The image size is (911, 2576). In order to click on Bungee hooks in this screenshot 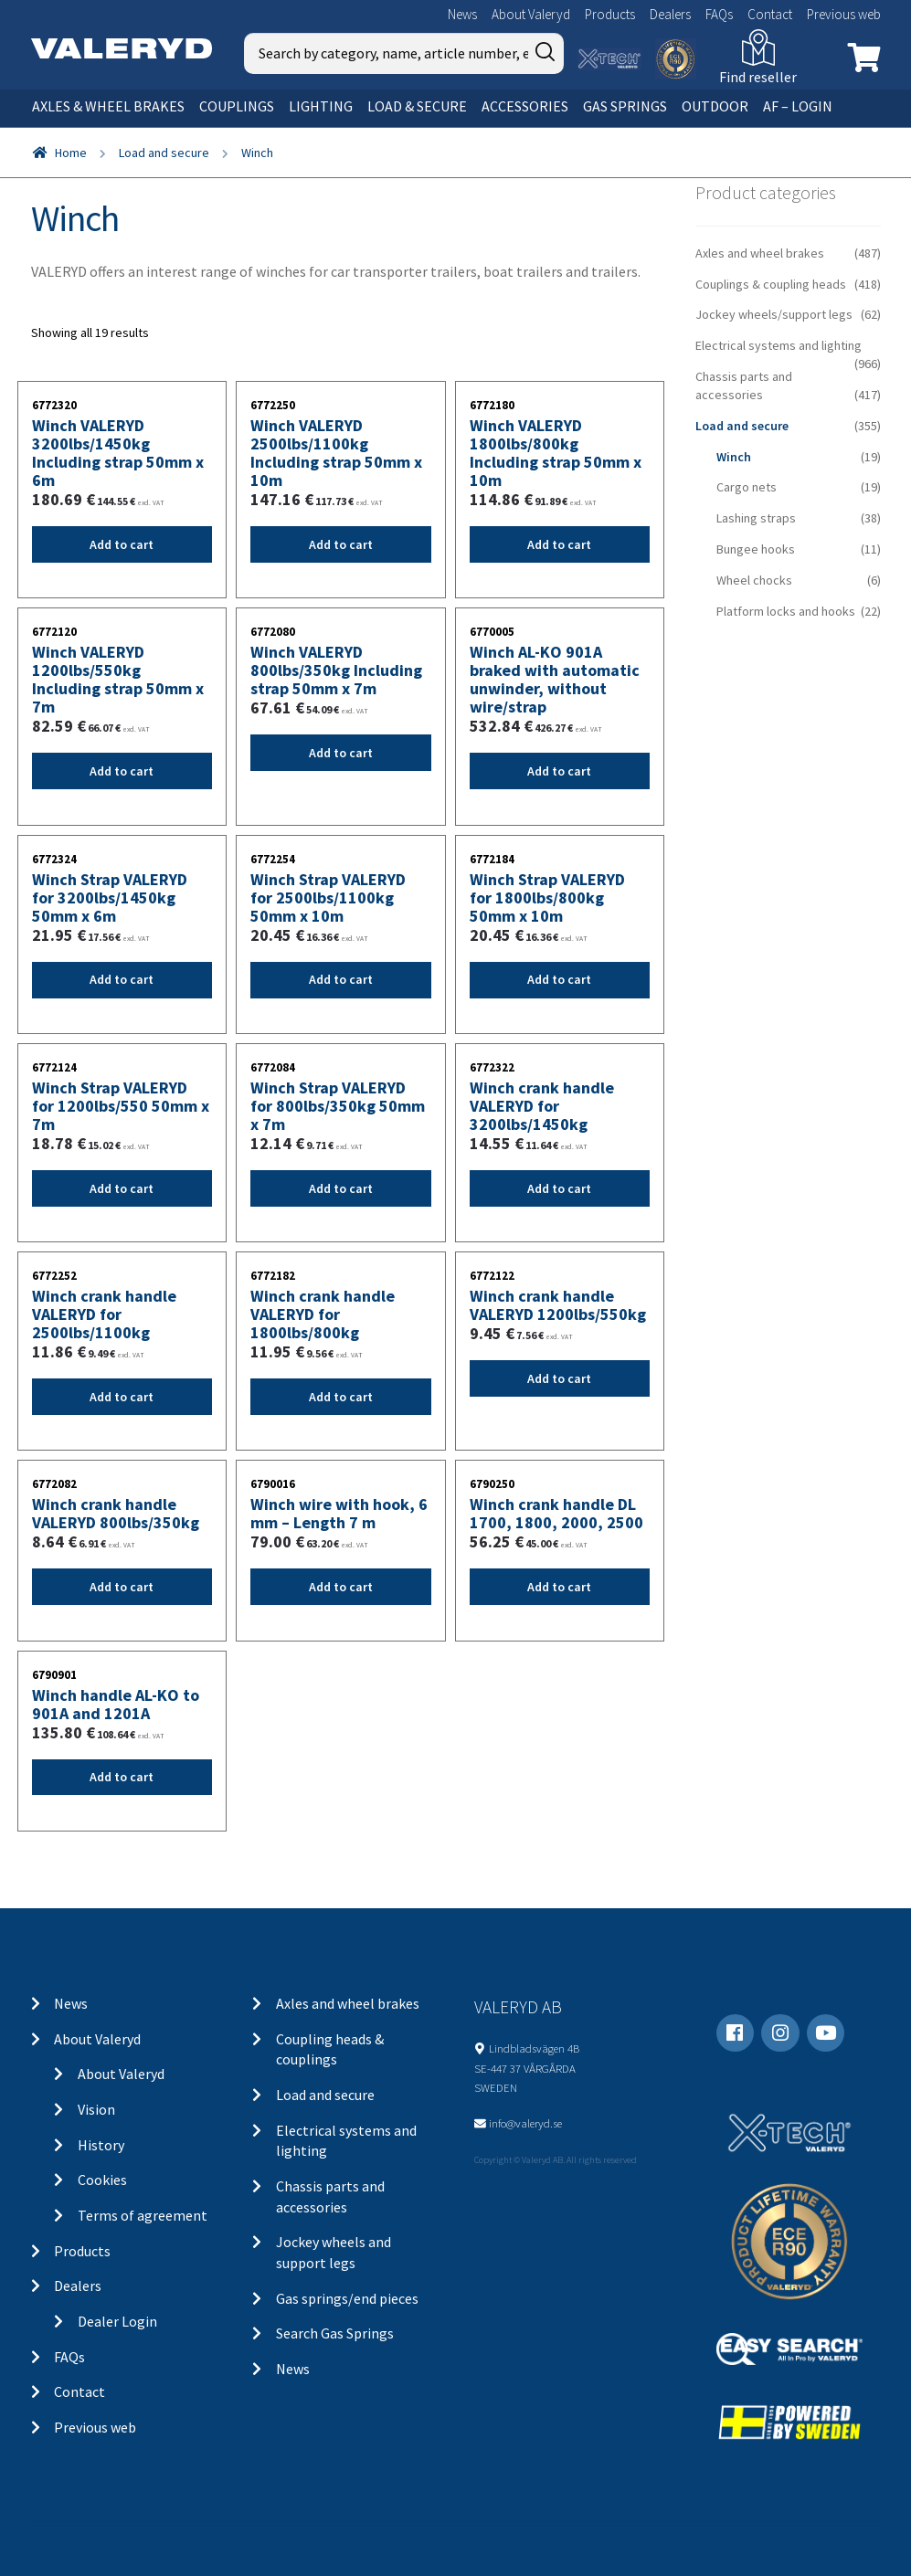, I will do `click(755, 549)`.